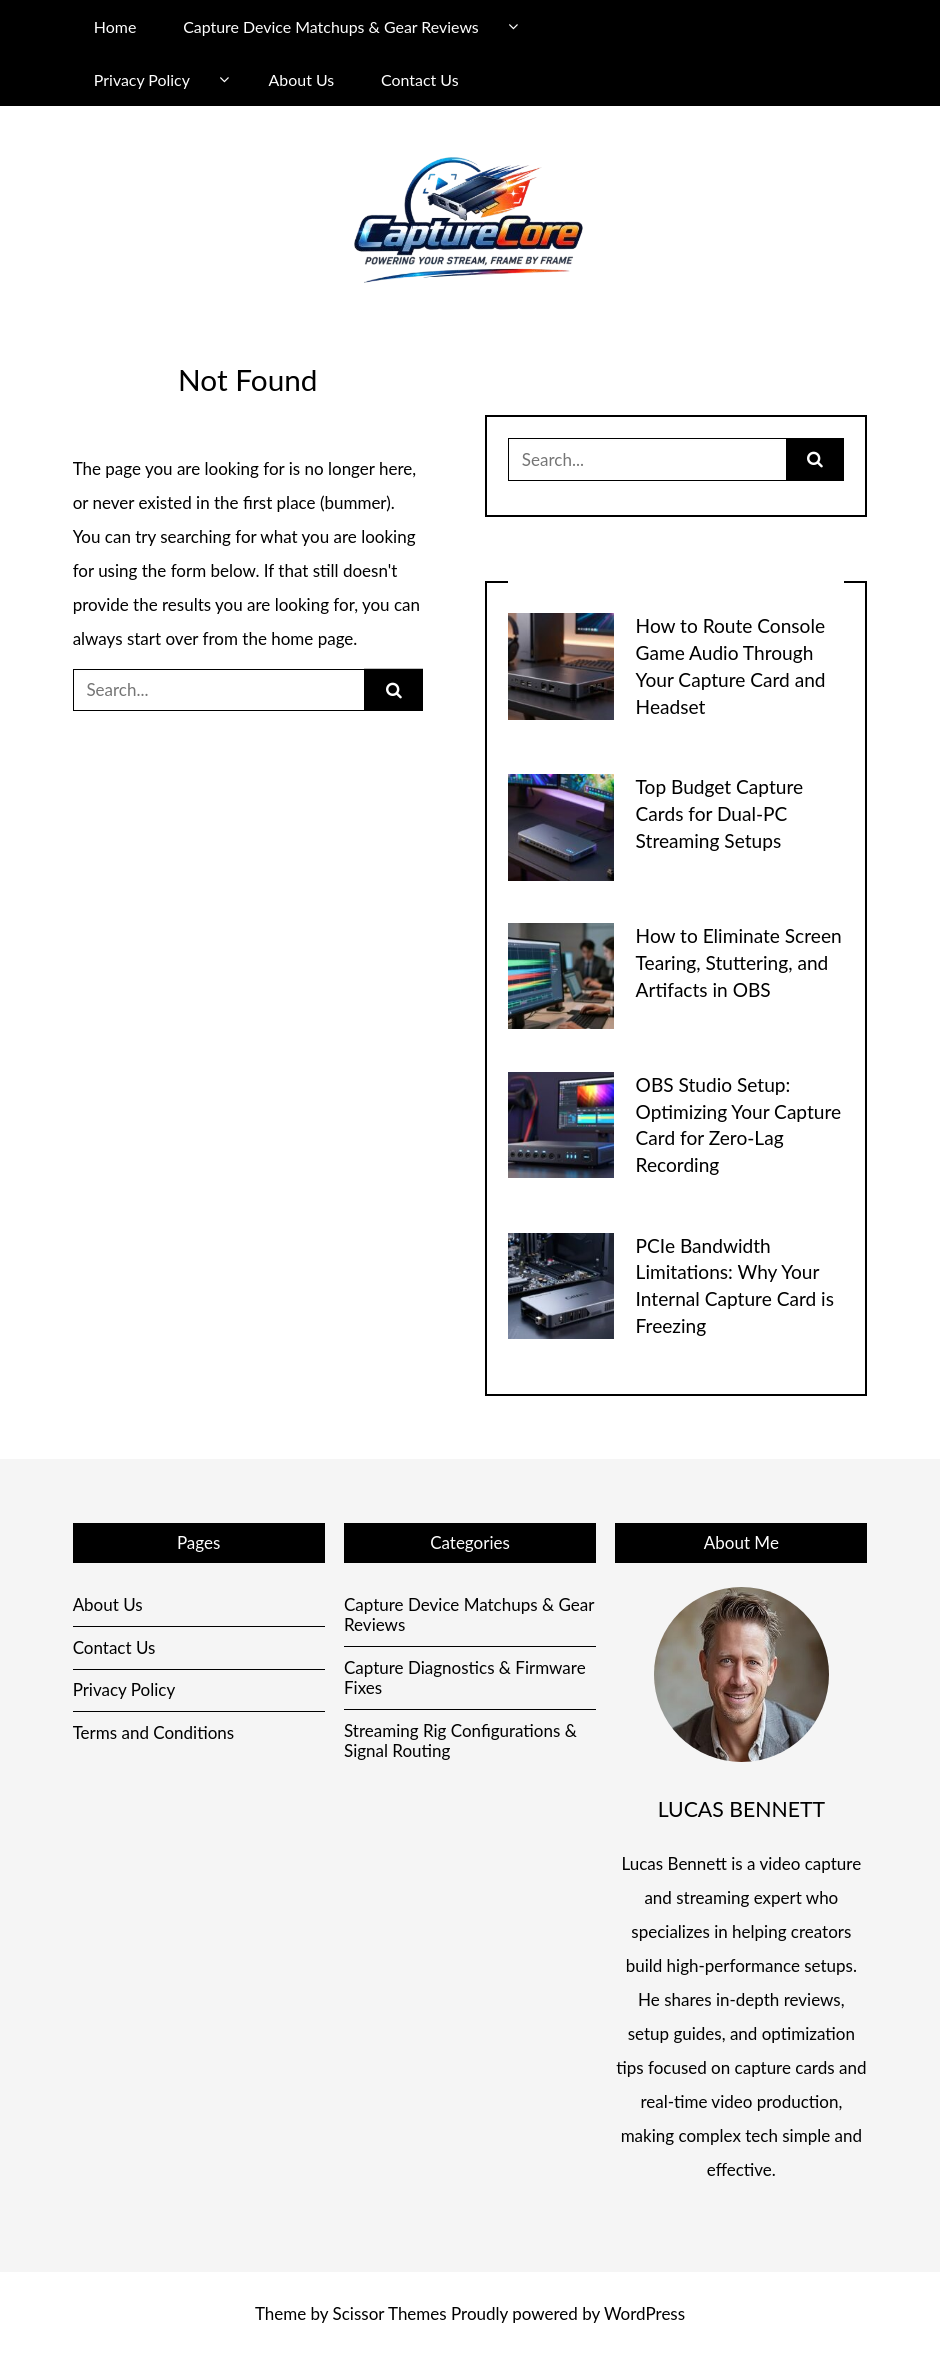  I want to click on Capture Diagnostics & Firmware Fixes, so click(465, 1677).